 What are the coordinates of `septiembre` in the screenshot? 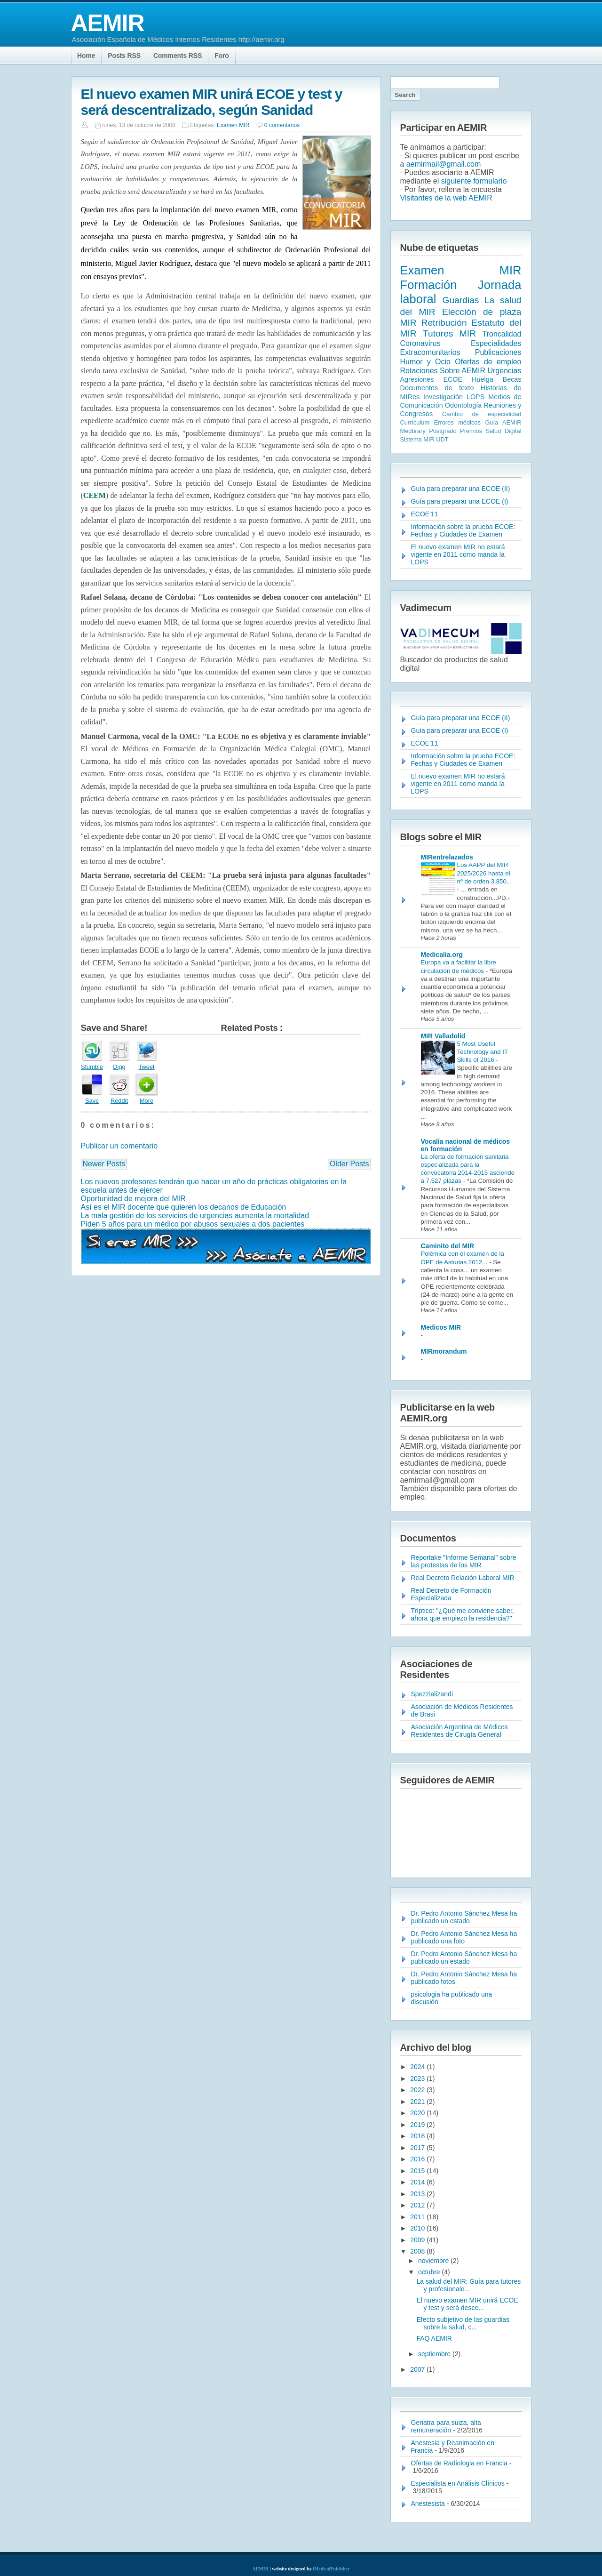 It's located at (435, 2354).